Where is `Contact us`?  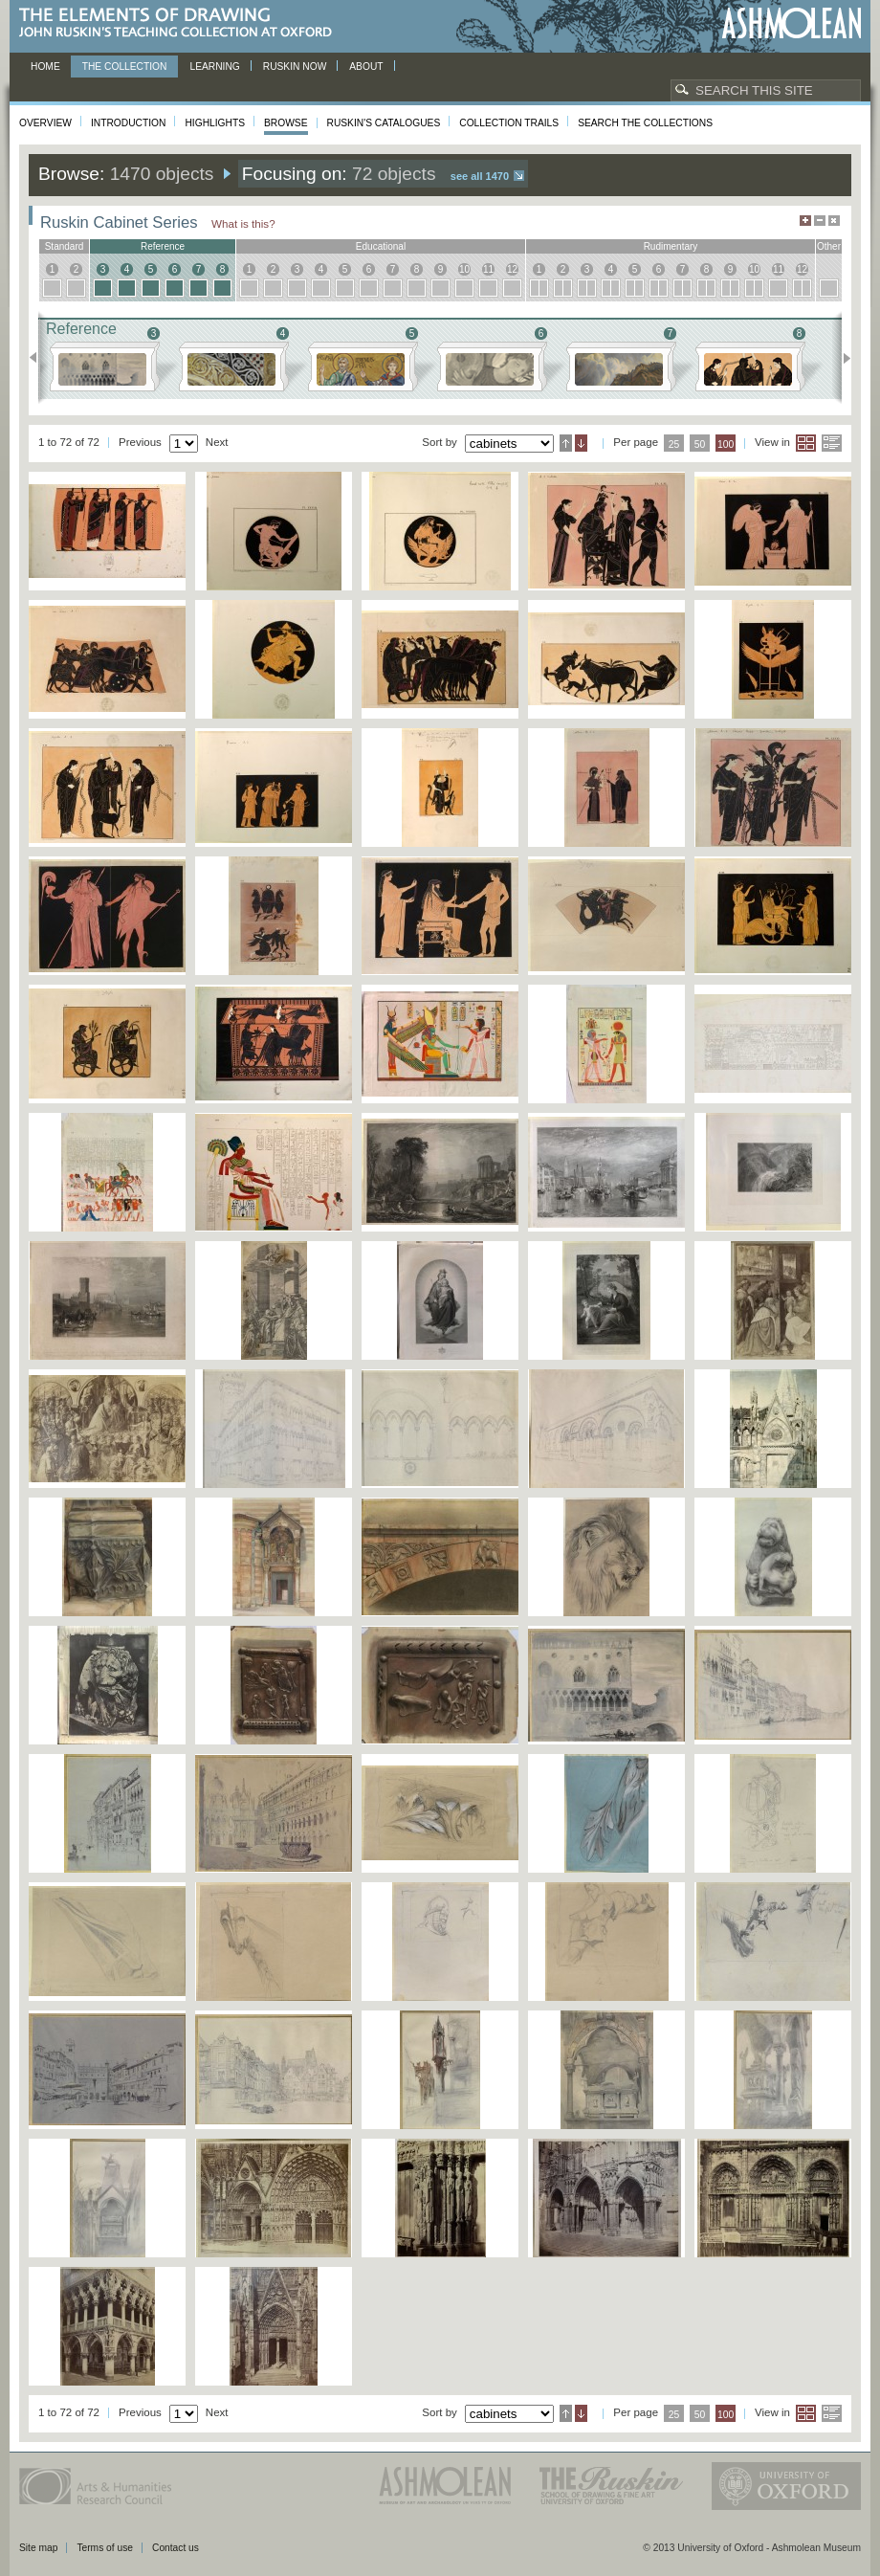 Contact us is located at coordinates (175, 2548).